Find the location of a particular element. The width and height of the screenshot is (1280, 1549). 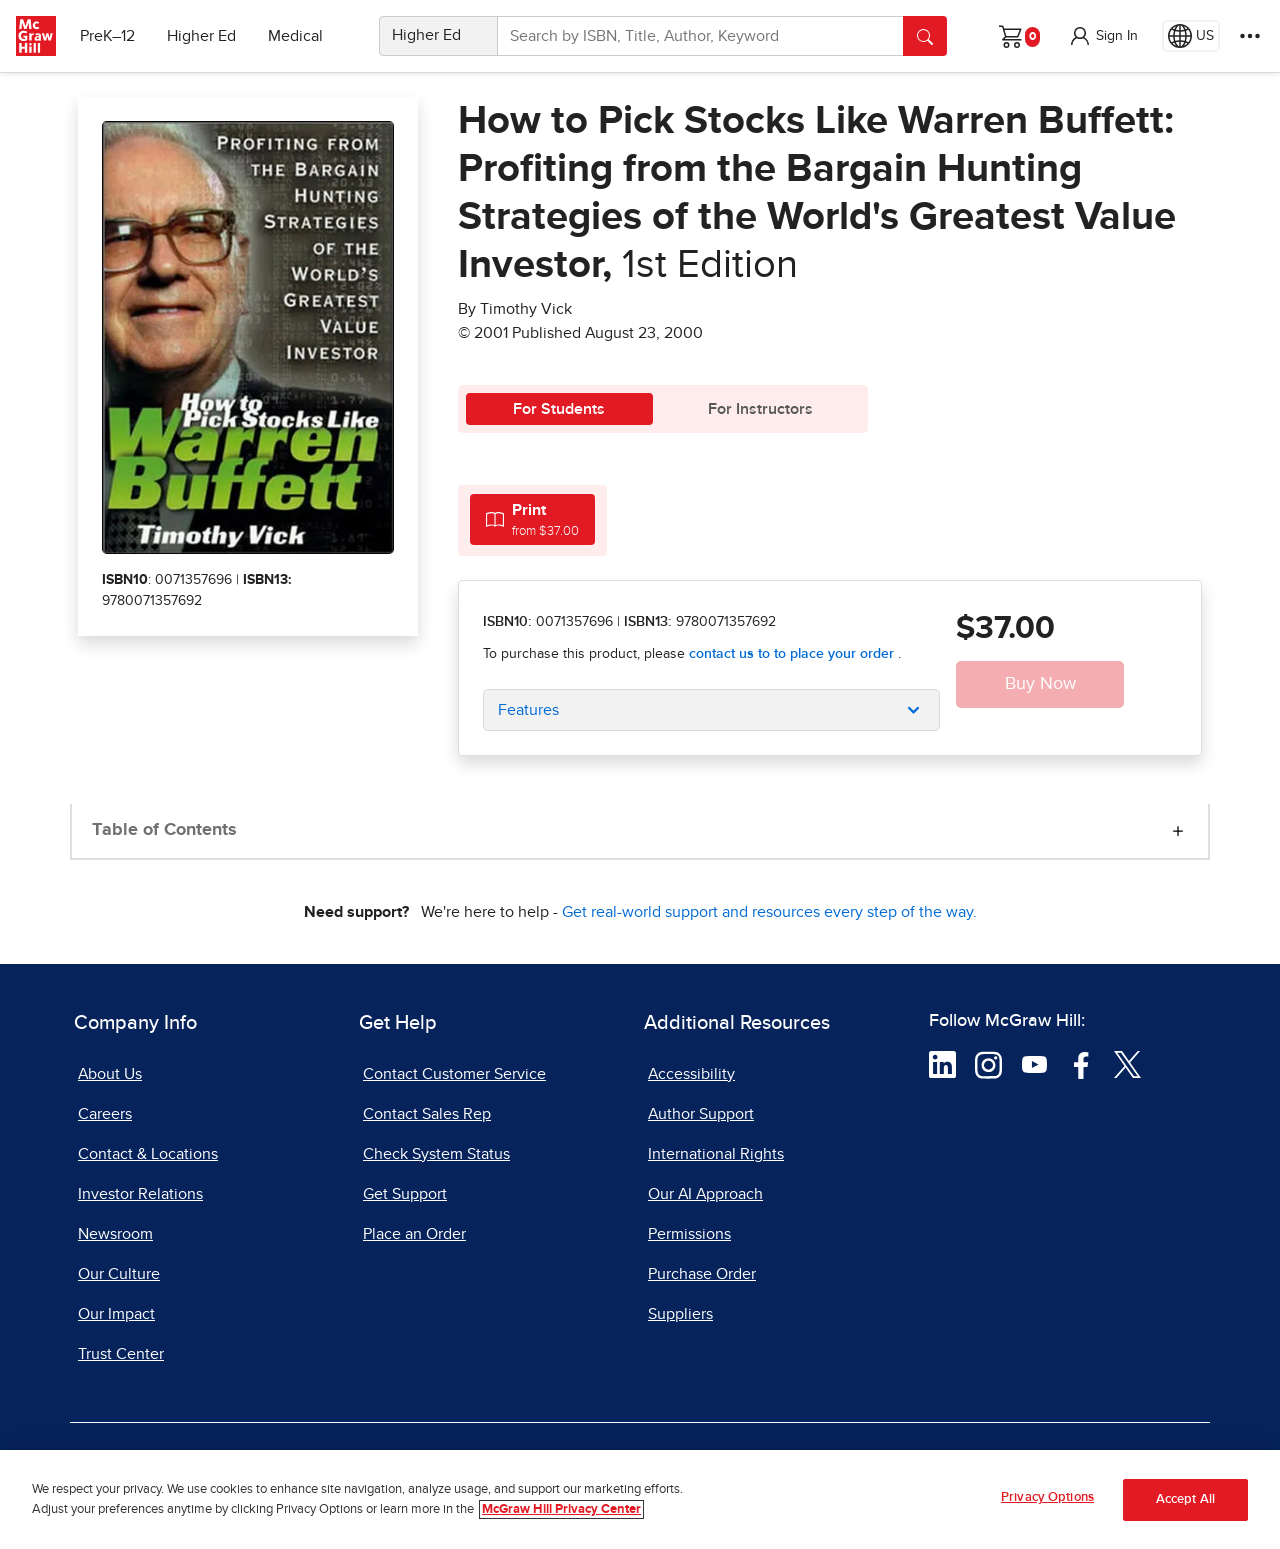

Purchase Order is located at coordinates (702, 1274).